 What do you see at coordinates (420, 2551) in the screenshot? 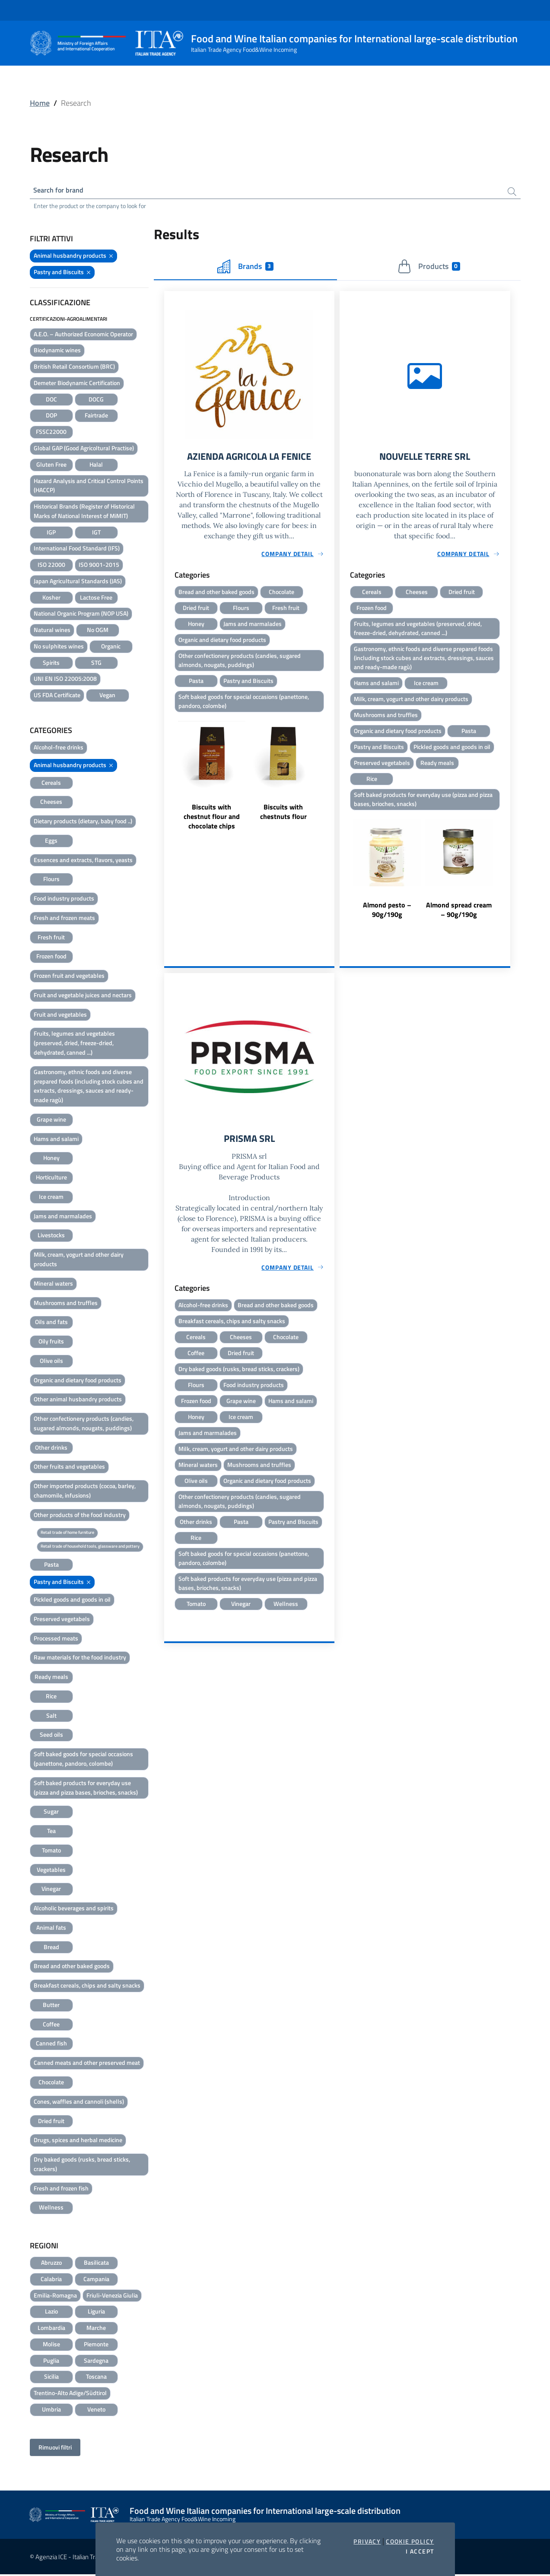
I see `I accept` at bounding box center [420, 2551].